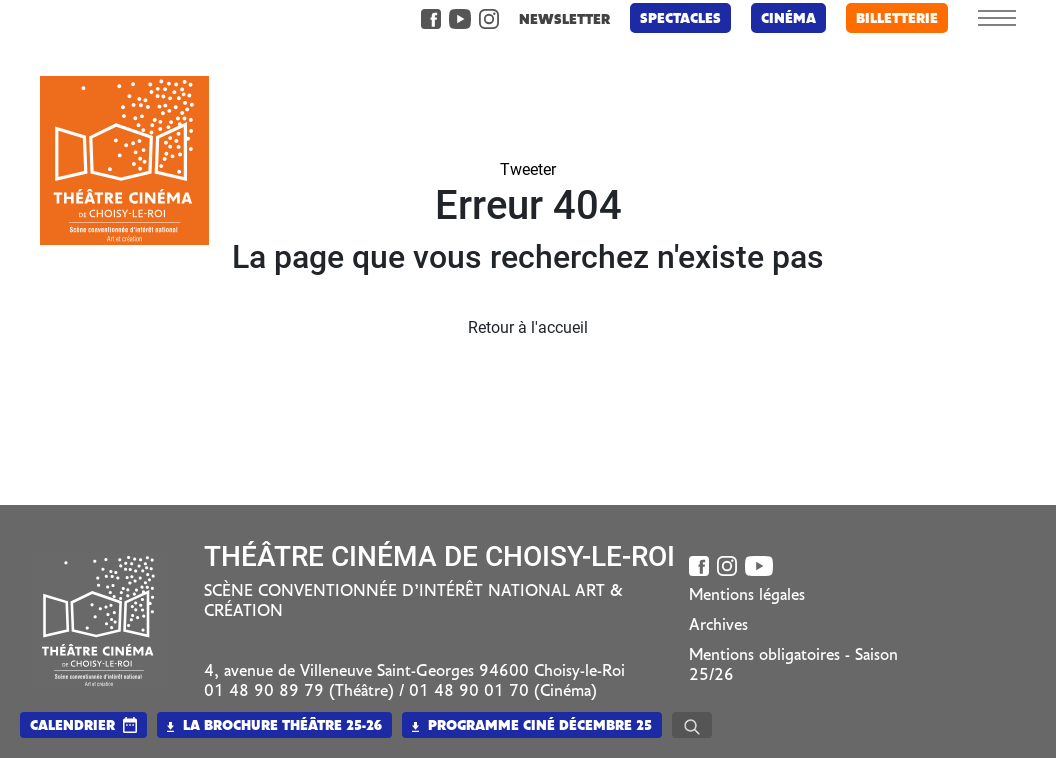  What do you see at coordinates (528, 327) in the screenshot?
I see `Retour à l'accueil` at bounding box center [528, 327].